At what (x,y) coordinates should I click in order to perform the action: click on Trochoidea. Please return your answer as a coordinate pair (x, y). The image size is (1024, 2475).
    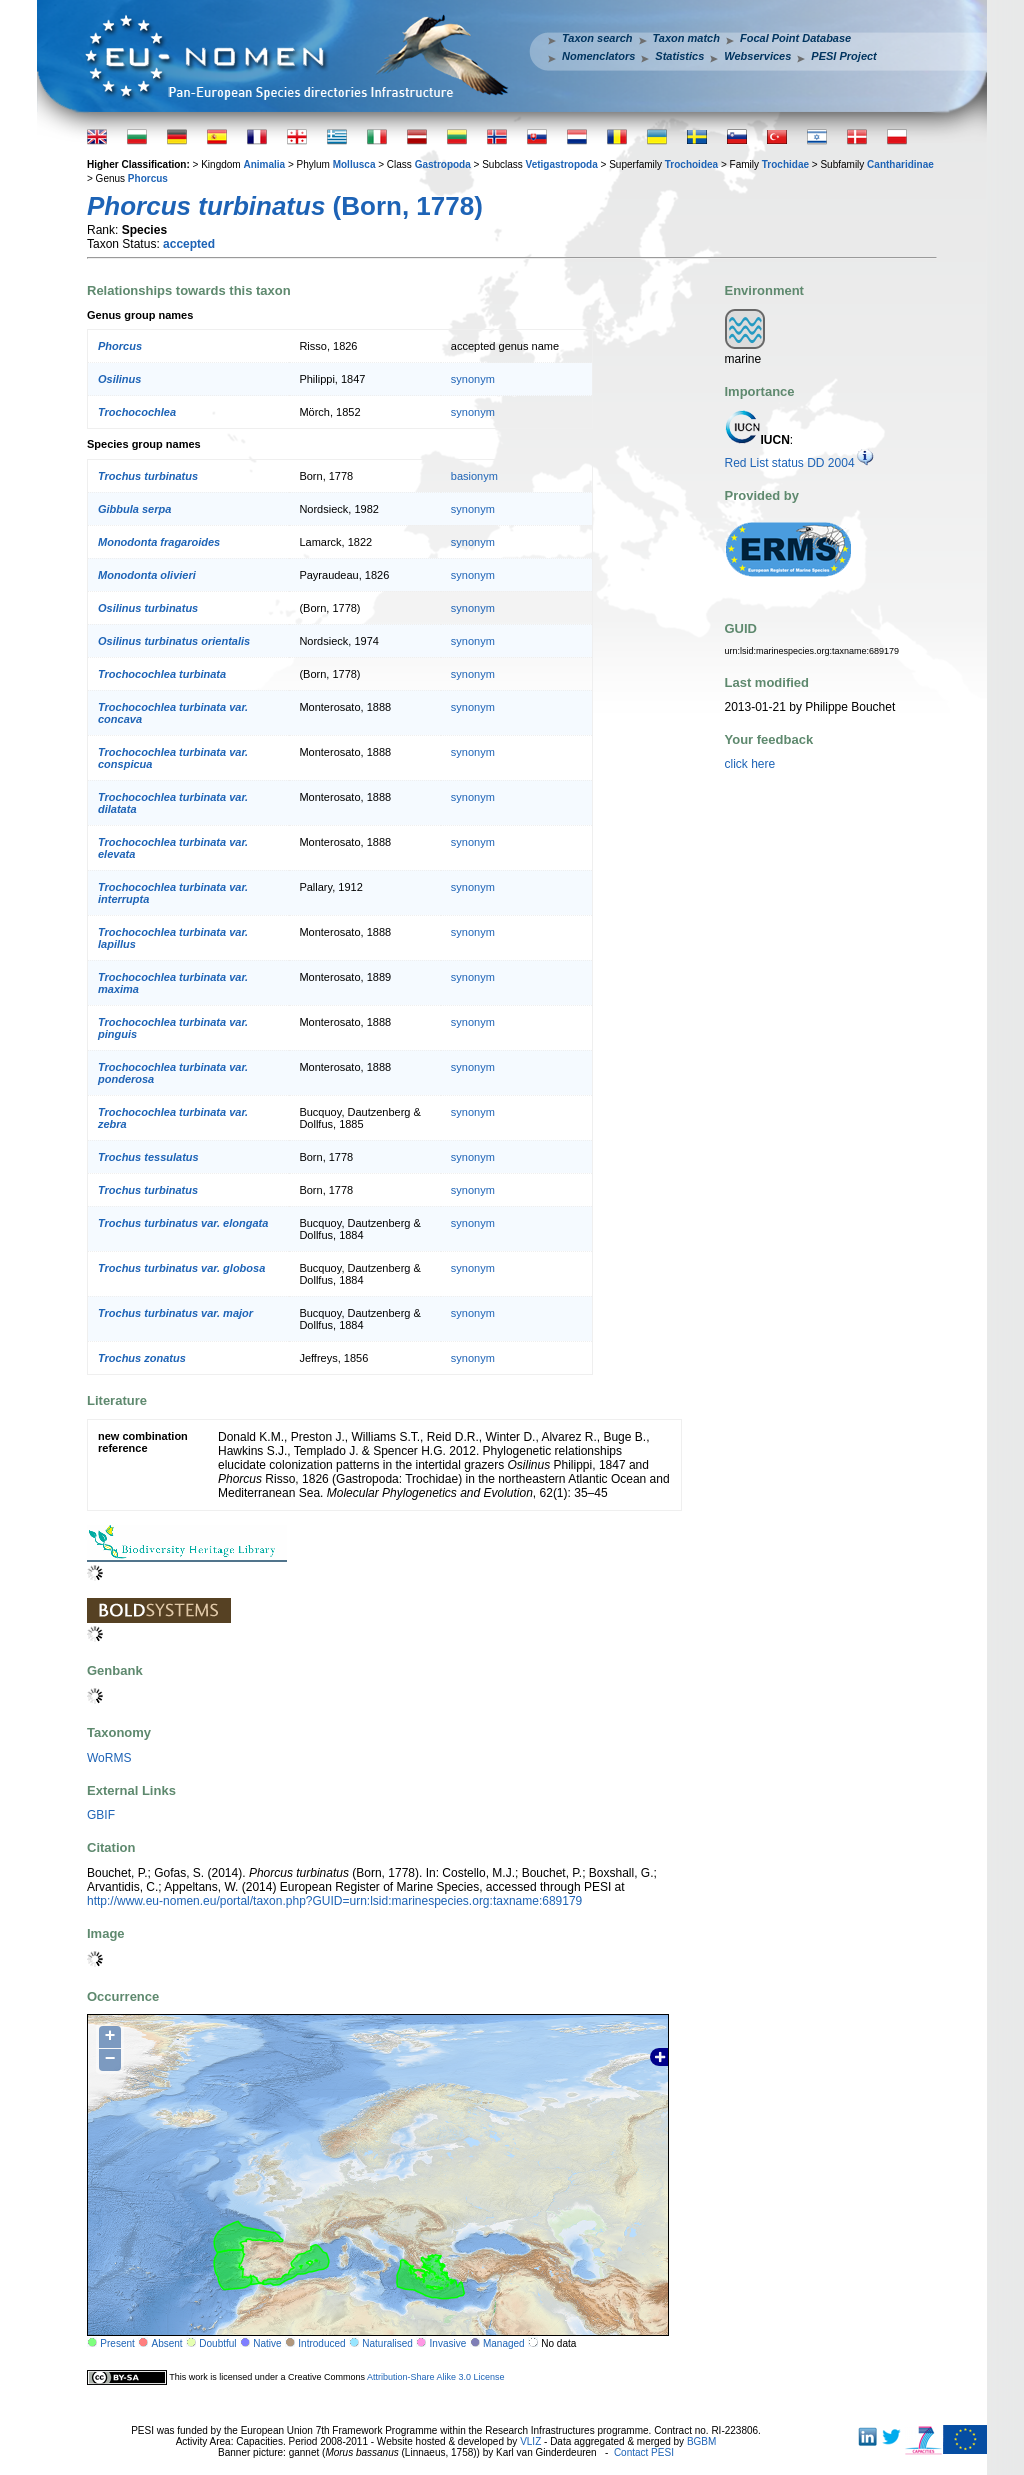
    Looking at the image, I should click on (691, 164).